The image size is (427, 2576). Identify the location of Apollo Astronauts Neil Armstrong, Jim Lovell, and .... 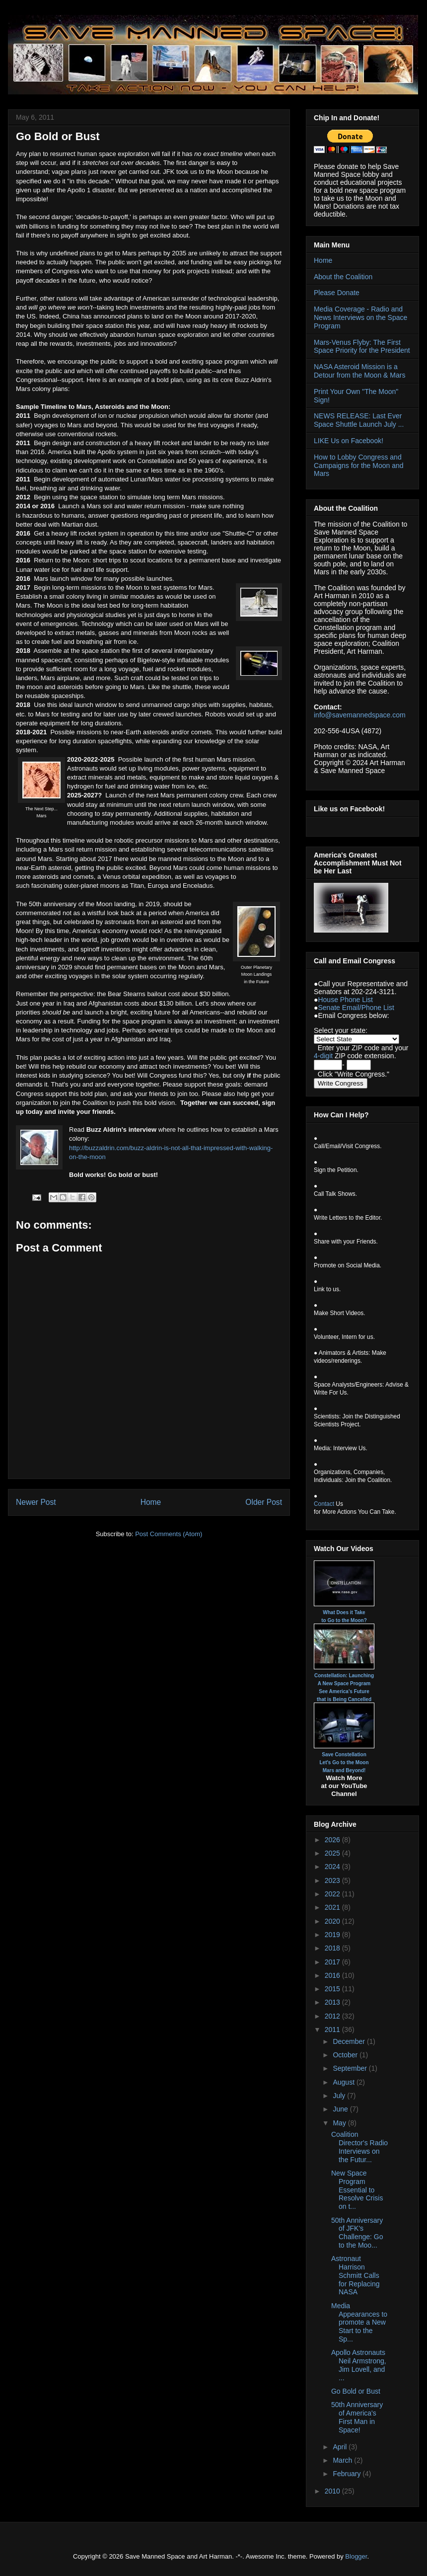
(358, 2364).